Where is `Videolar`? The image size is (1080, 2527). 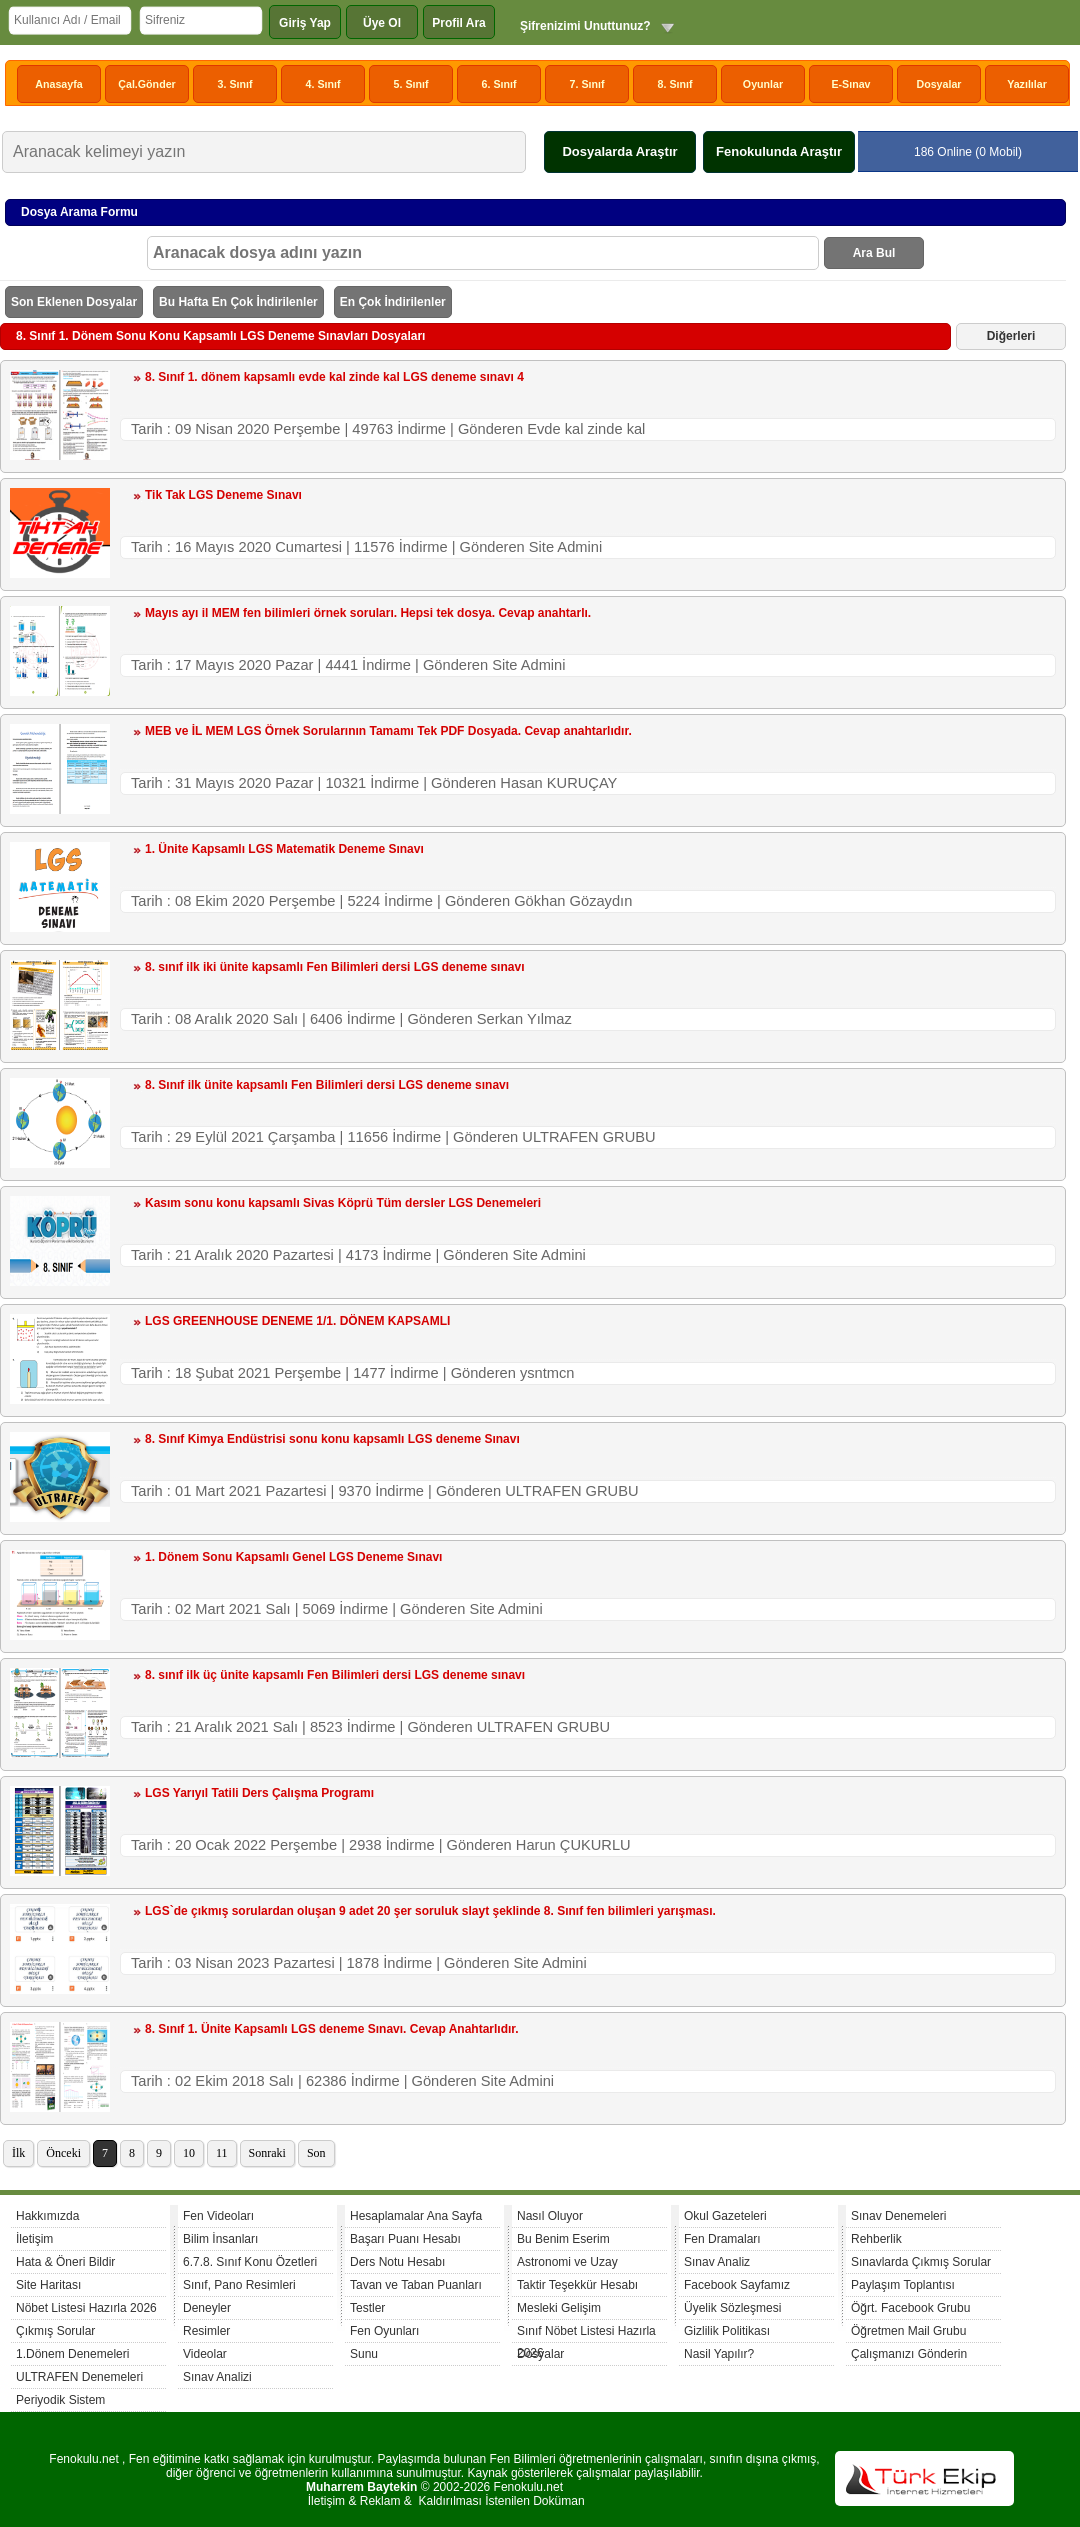 Videolar is located at coordinates (205, 2354).